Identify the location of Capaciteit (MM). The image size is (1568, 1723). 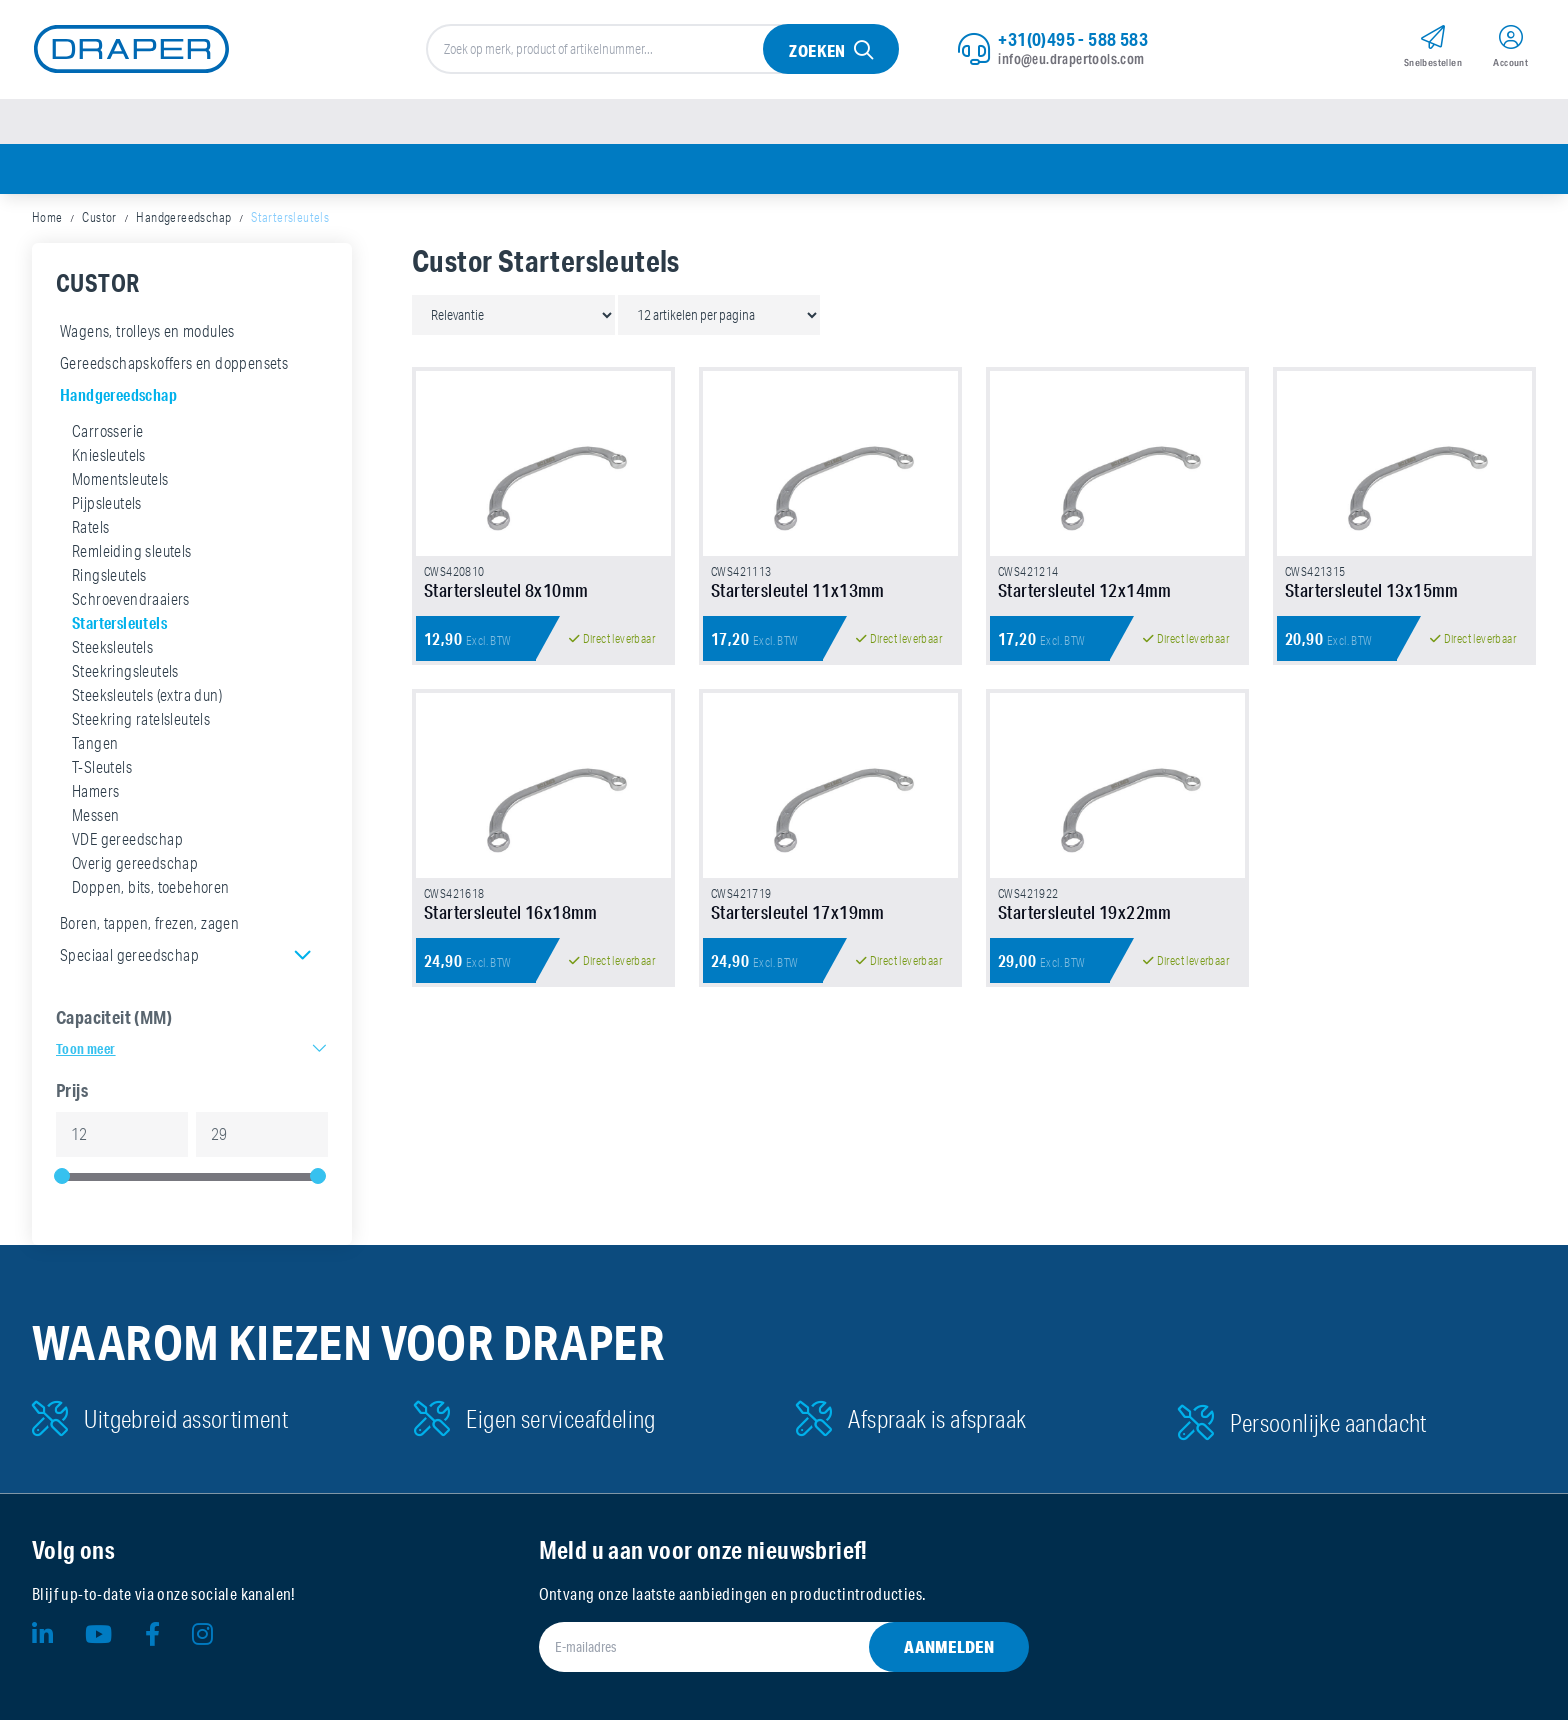
(114, 1020).